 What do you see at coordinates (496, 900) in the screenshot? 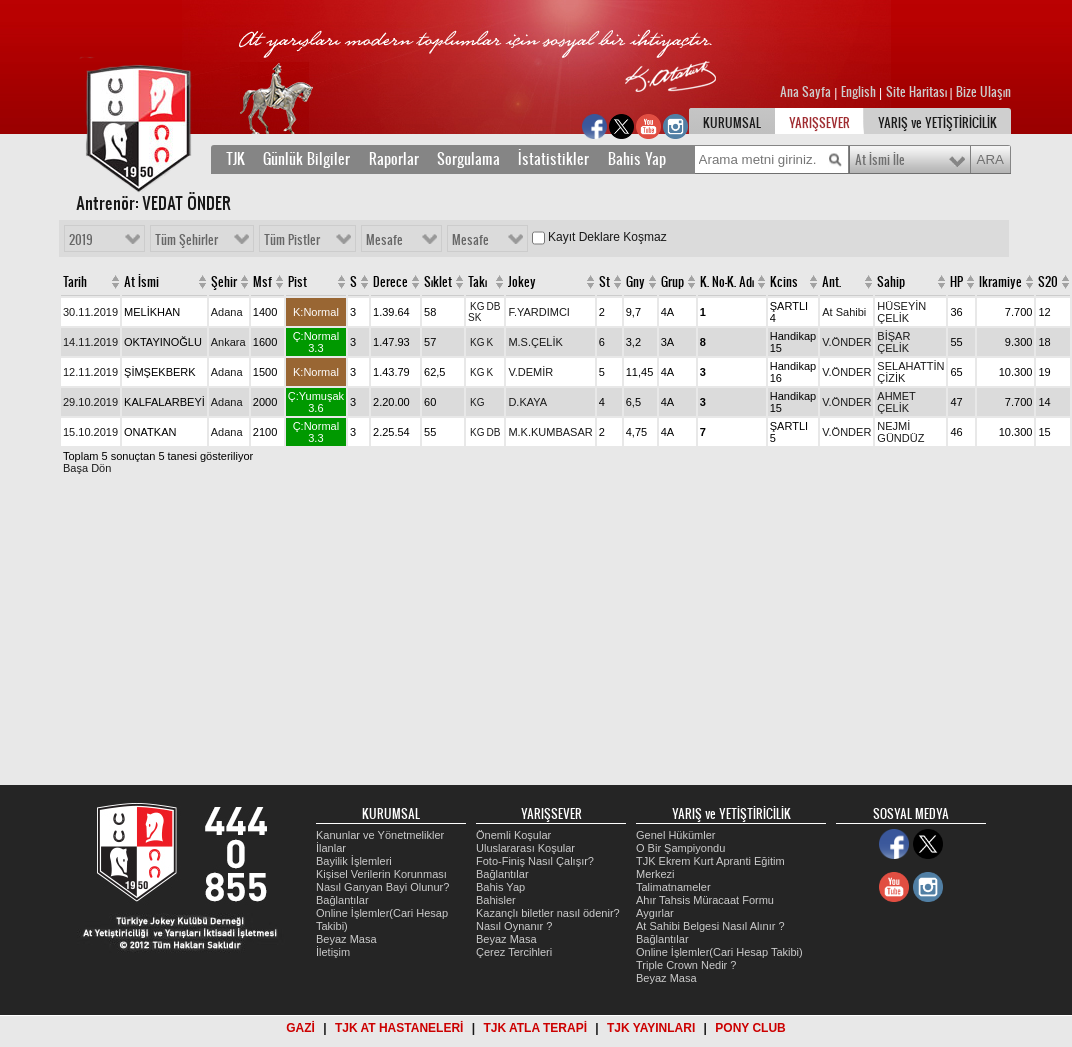
I see `Bahisler` at bounding box center [496, 900].